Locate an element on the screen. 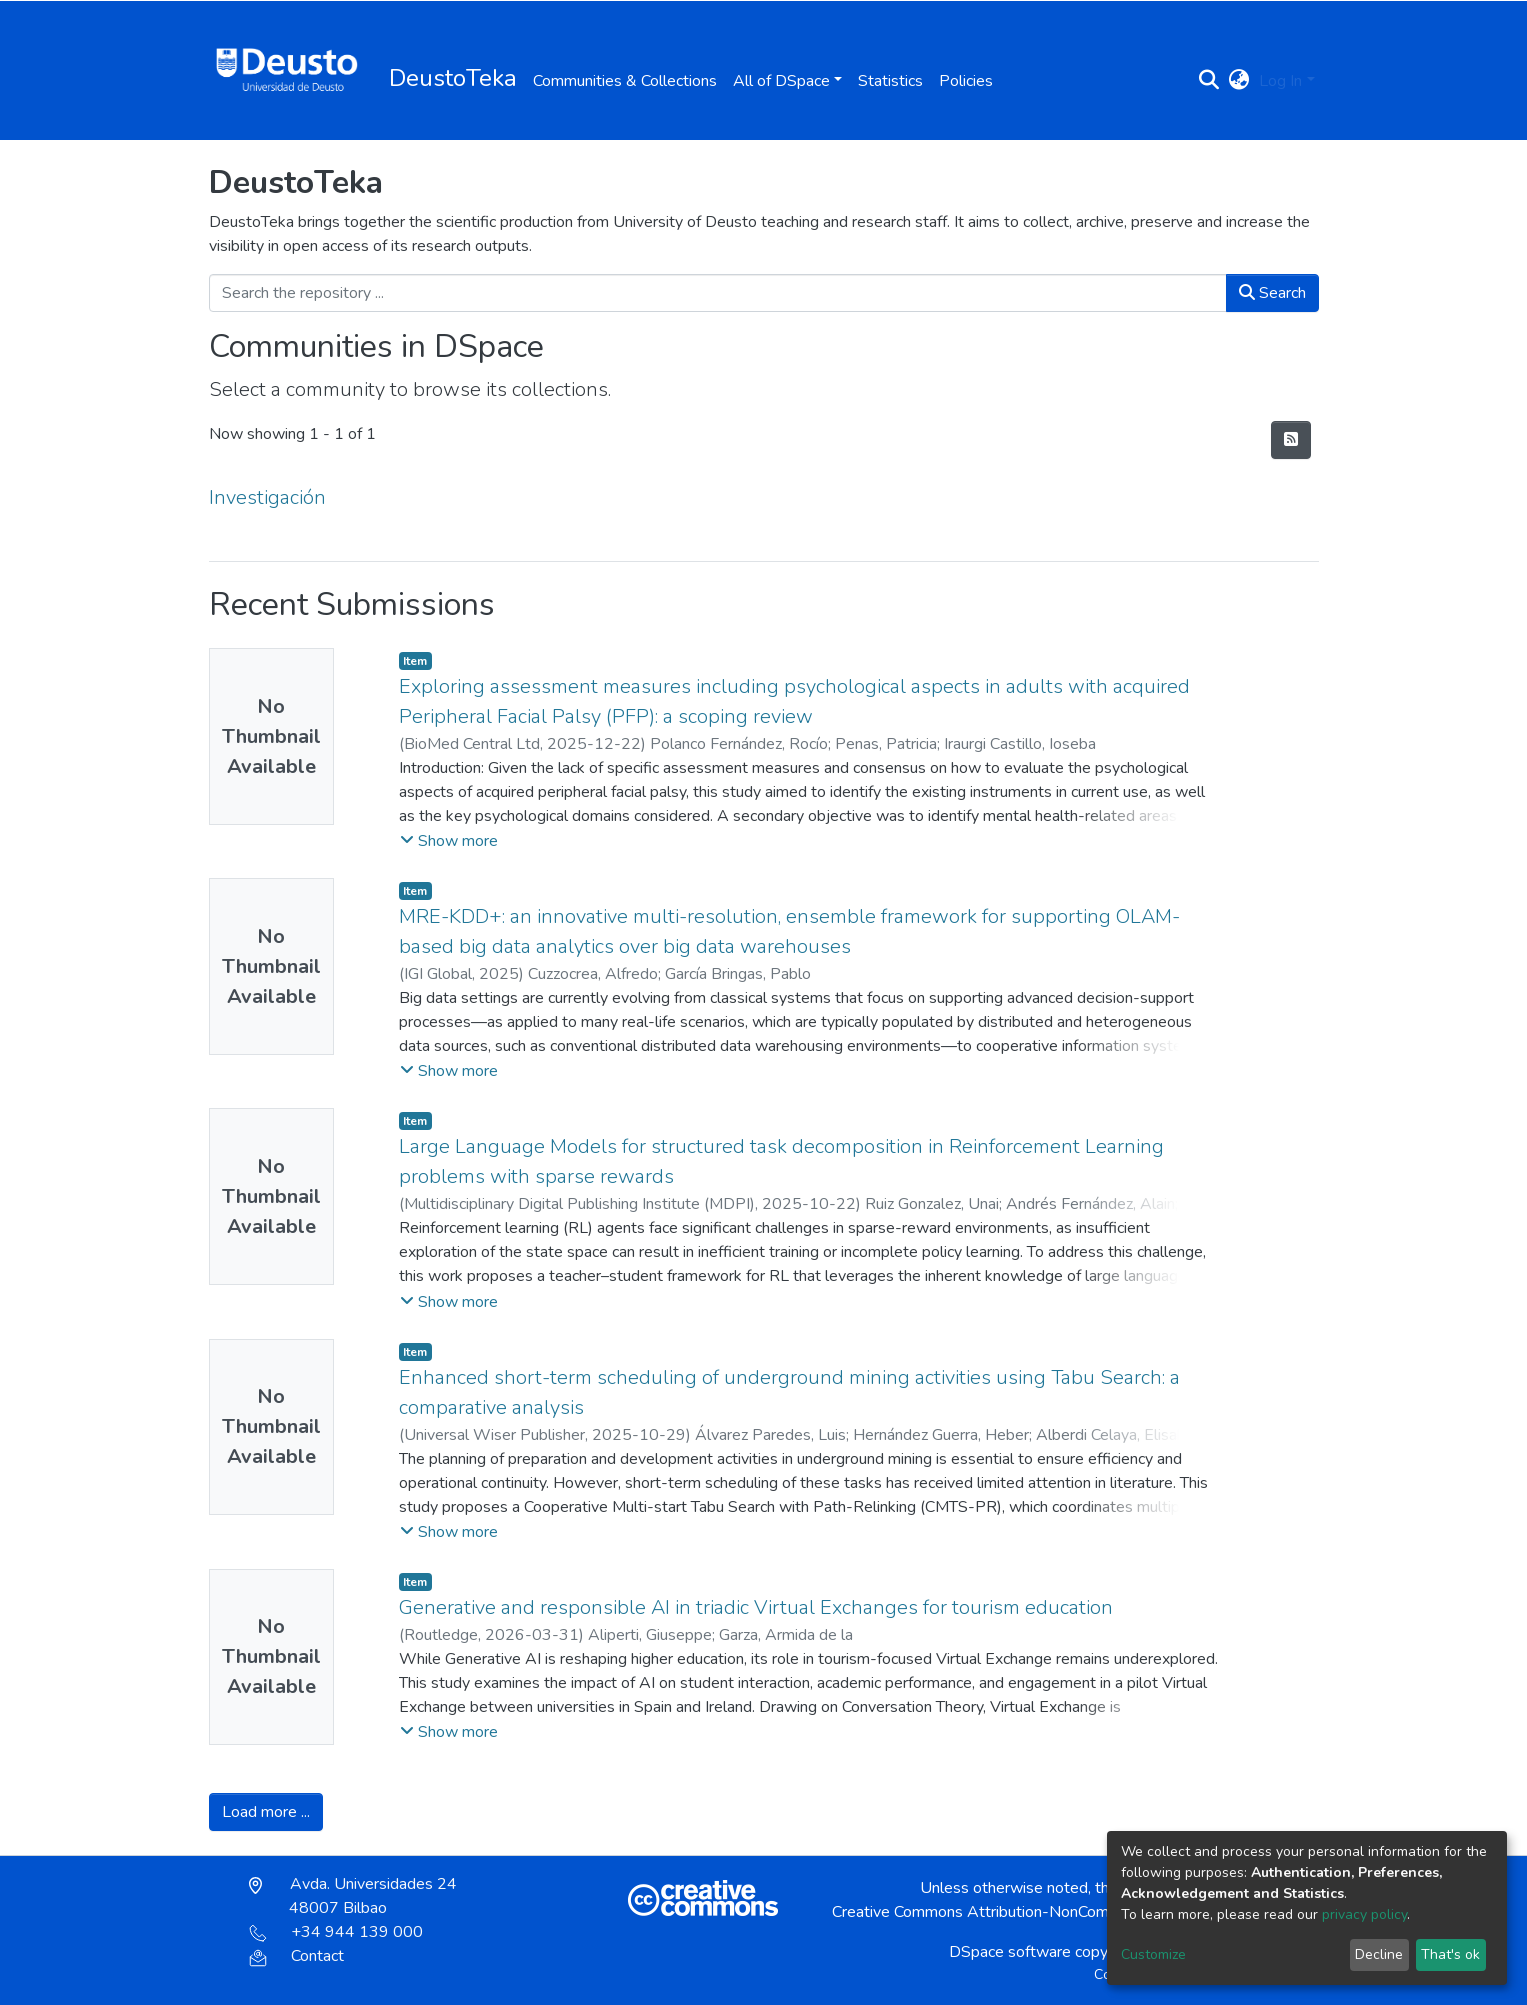 The image size is (1527, 2005). Investigación is located at coordinates (267, 497).